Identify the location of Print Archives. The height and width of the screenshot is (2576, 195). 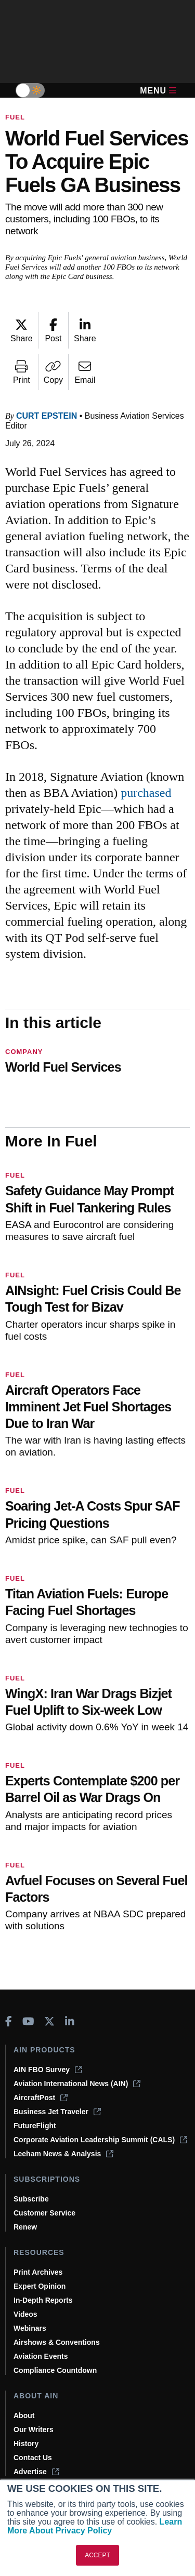
(38, 2272).